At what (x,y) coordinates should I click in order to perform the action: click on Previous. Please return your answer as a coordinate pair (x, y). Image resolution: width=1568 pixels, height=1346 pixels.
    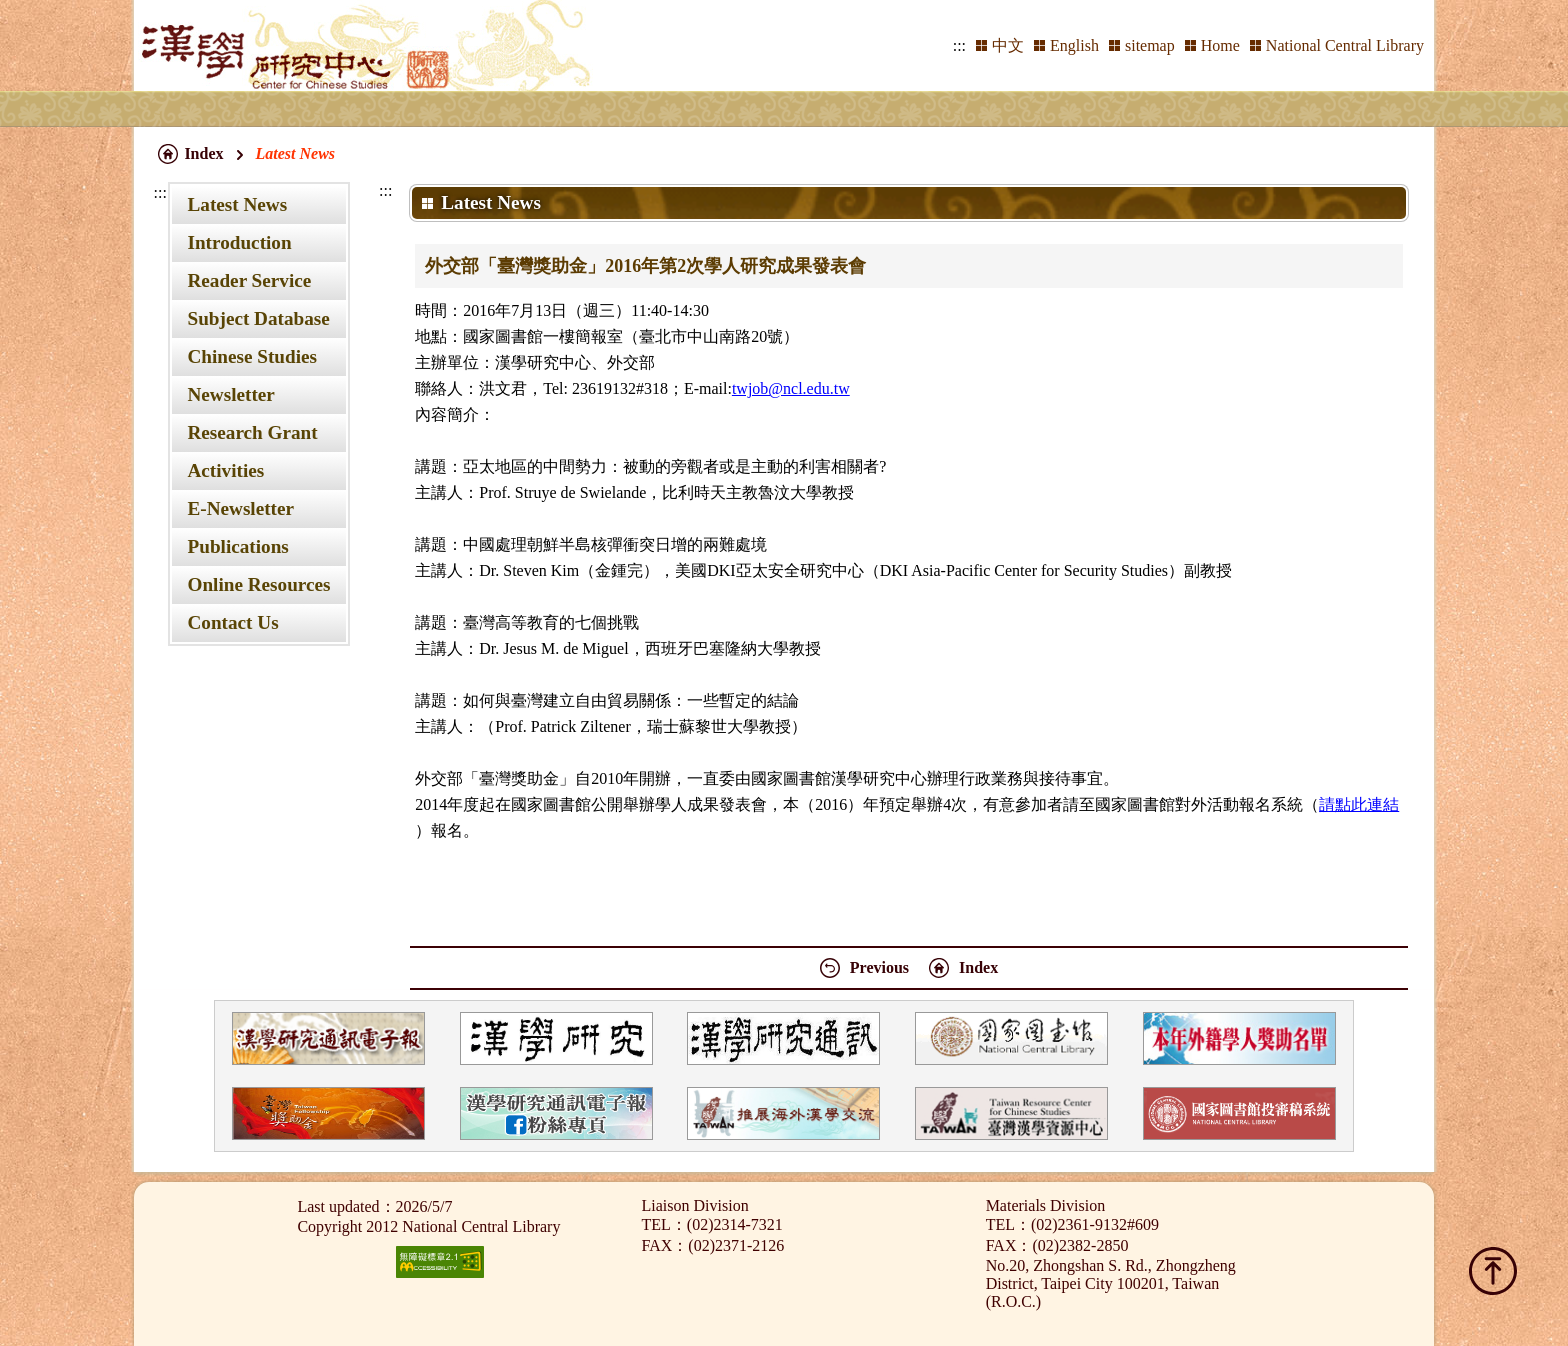
    Looking at the image, I should click on (879, 967).